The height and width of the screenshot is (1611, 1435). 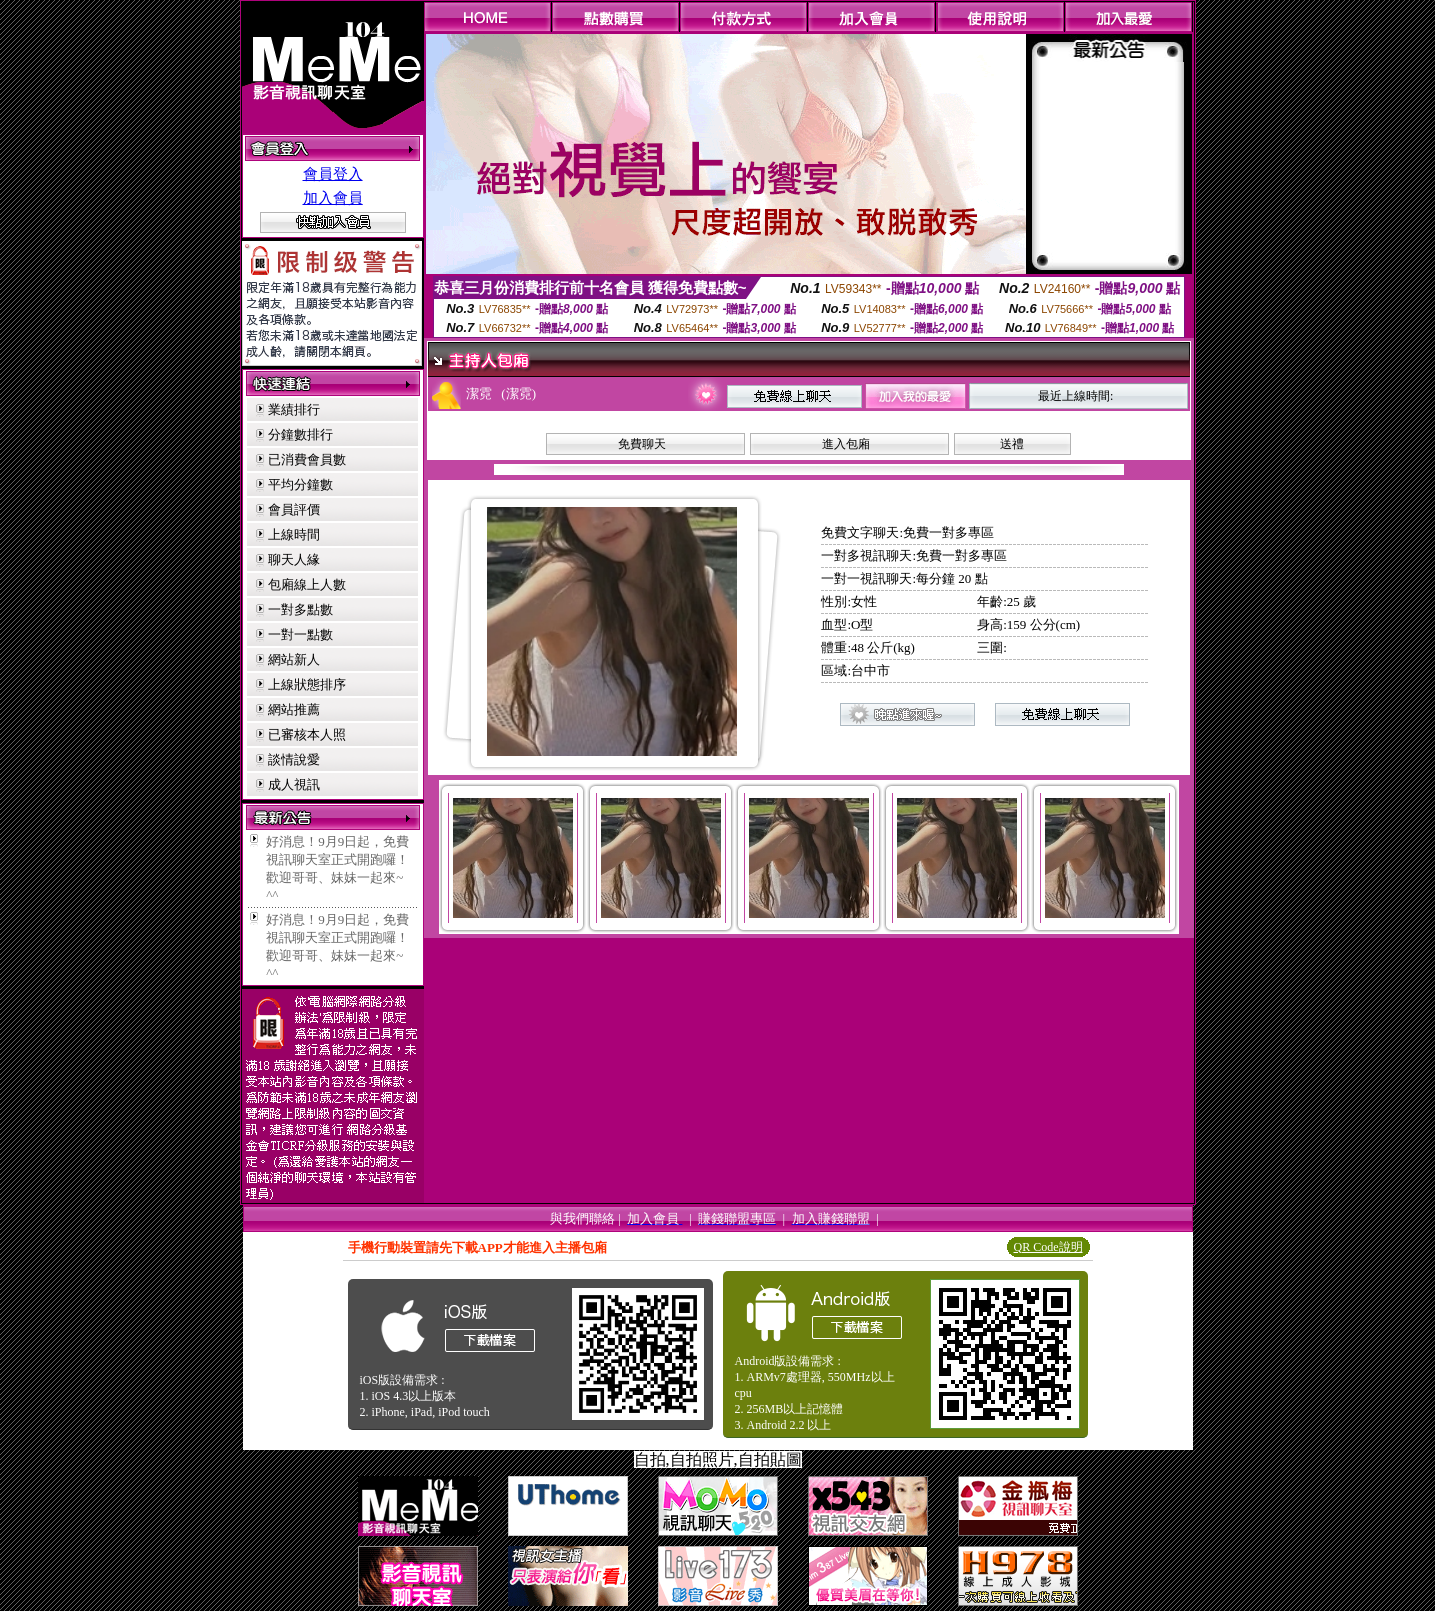 What do you see at coordinates (333, 174) in the screenshot?
I see `會員登入` at bounding box center [333, 174].